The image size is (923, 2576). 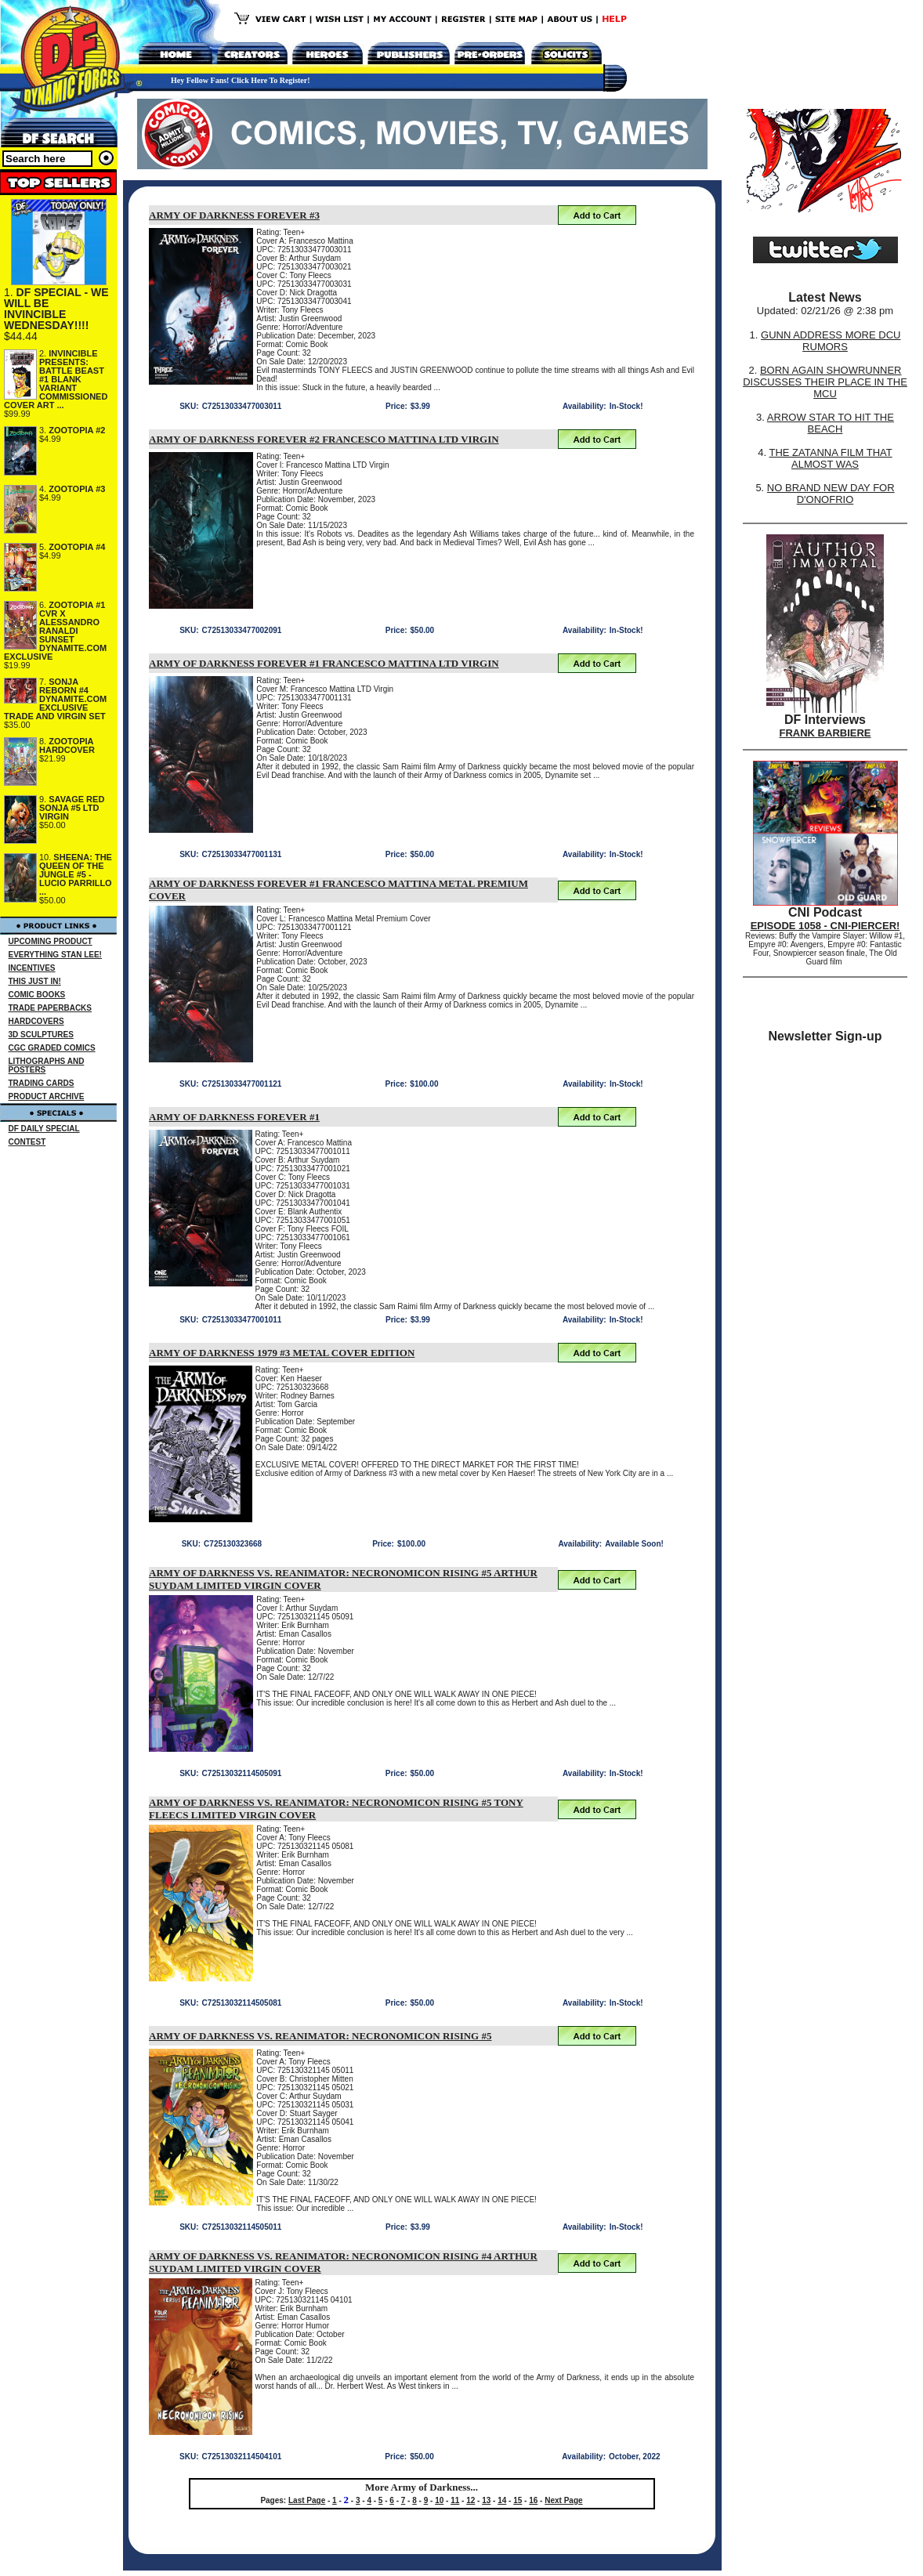 What do you see at coordinates (825, 926) in the screenshot?
I see `EPISODE 1058 - CNI-PIERCER!` at bounding box center [825, 926].